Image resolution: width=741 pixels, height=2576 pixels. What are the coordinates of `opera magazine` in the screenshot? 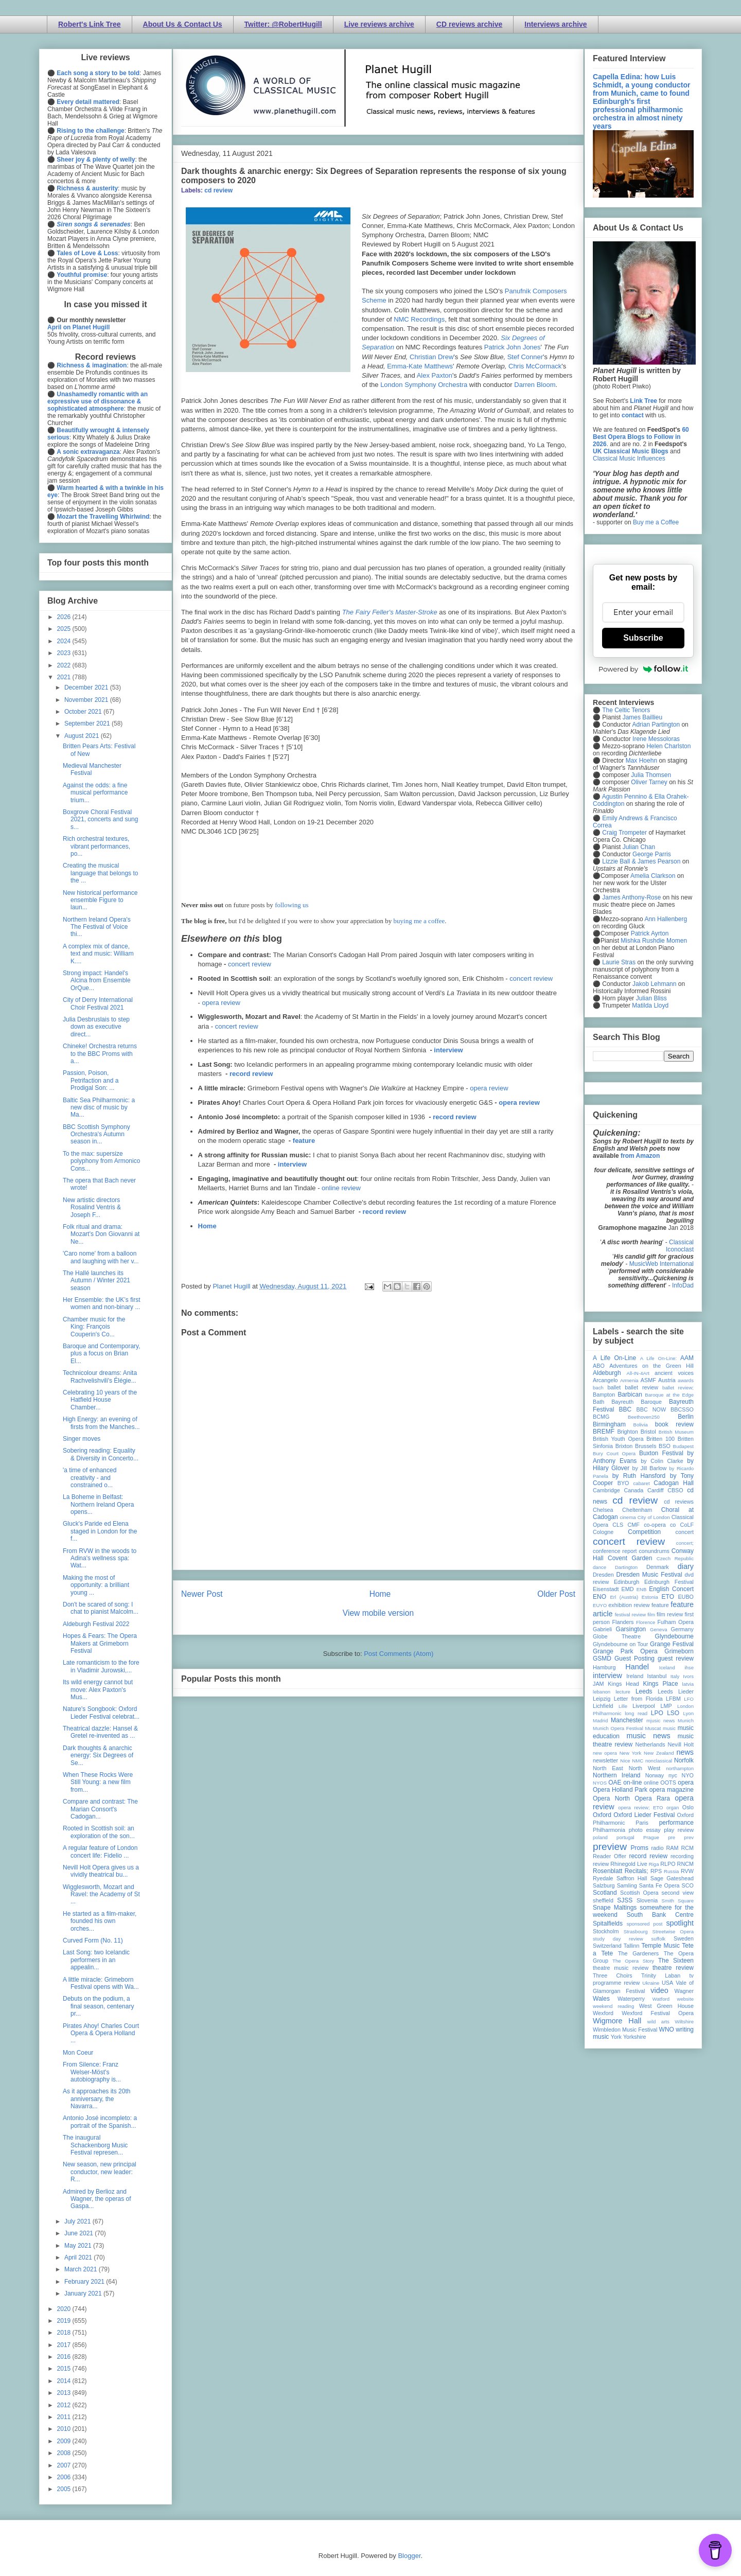 It's located at (671, 1789).